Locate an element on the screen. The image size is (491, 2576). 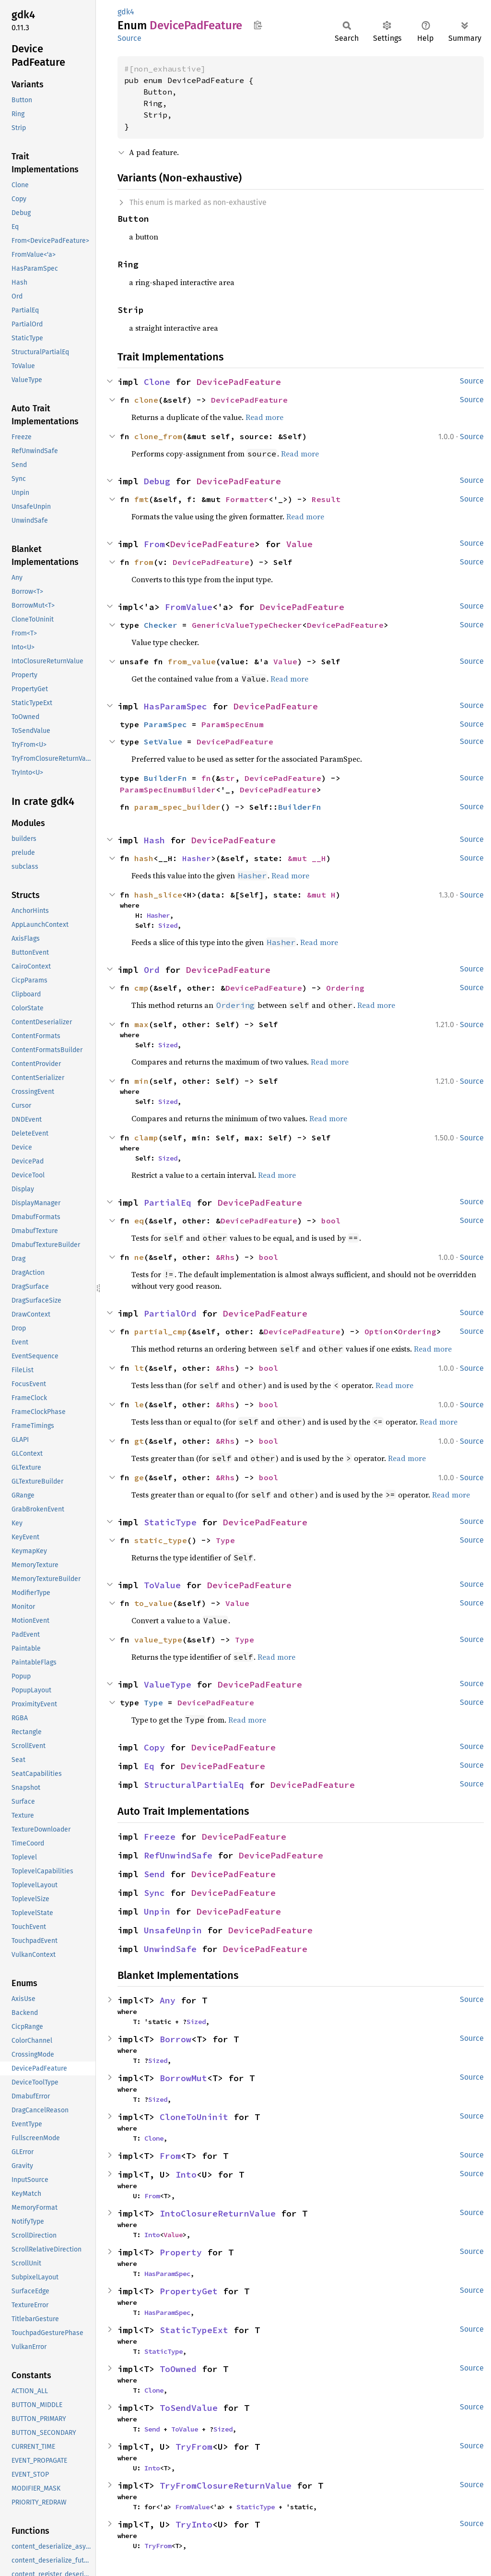
min is located at coordinates (141, 1081).